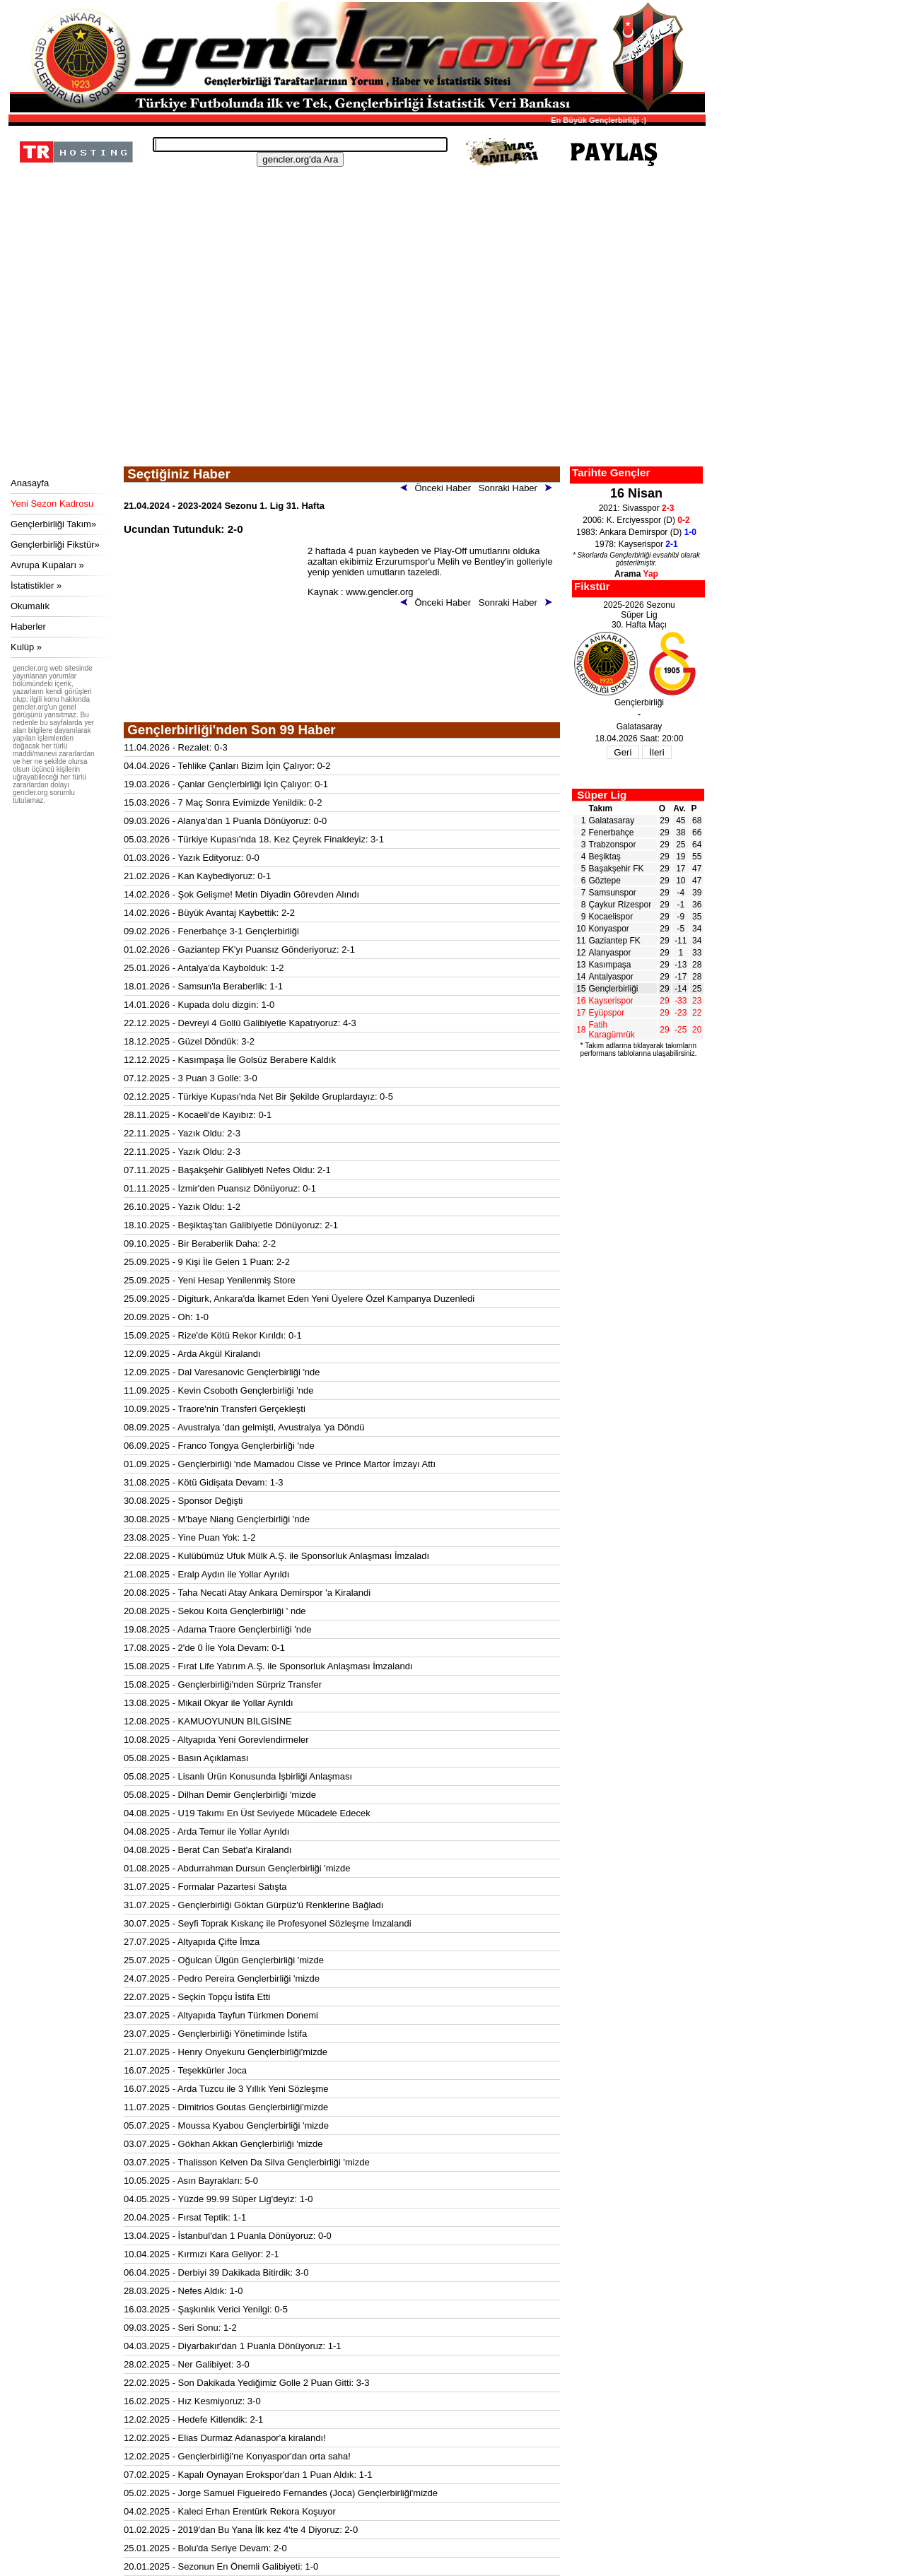 This screenshot has width=905, height=2576. Describe the element at coordinates (227, 765) in the screenshot. I see `04.04.2026 - Tehlike Çanları Bizim İçin Çalıyor: 0-2` at that location.